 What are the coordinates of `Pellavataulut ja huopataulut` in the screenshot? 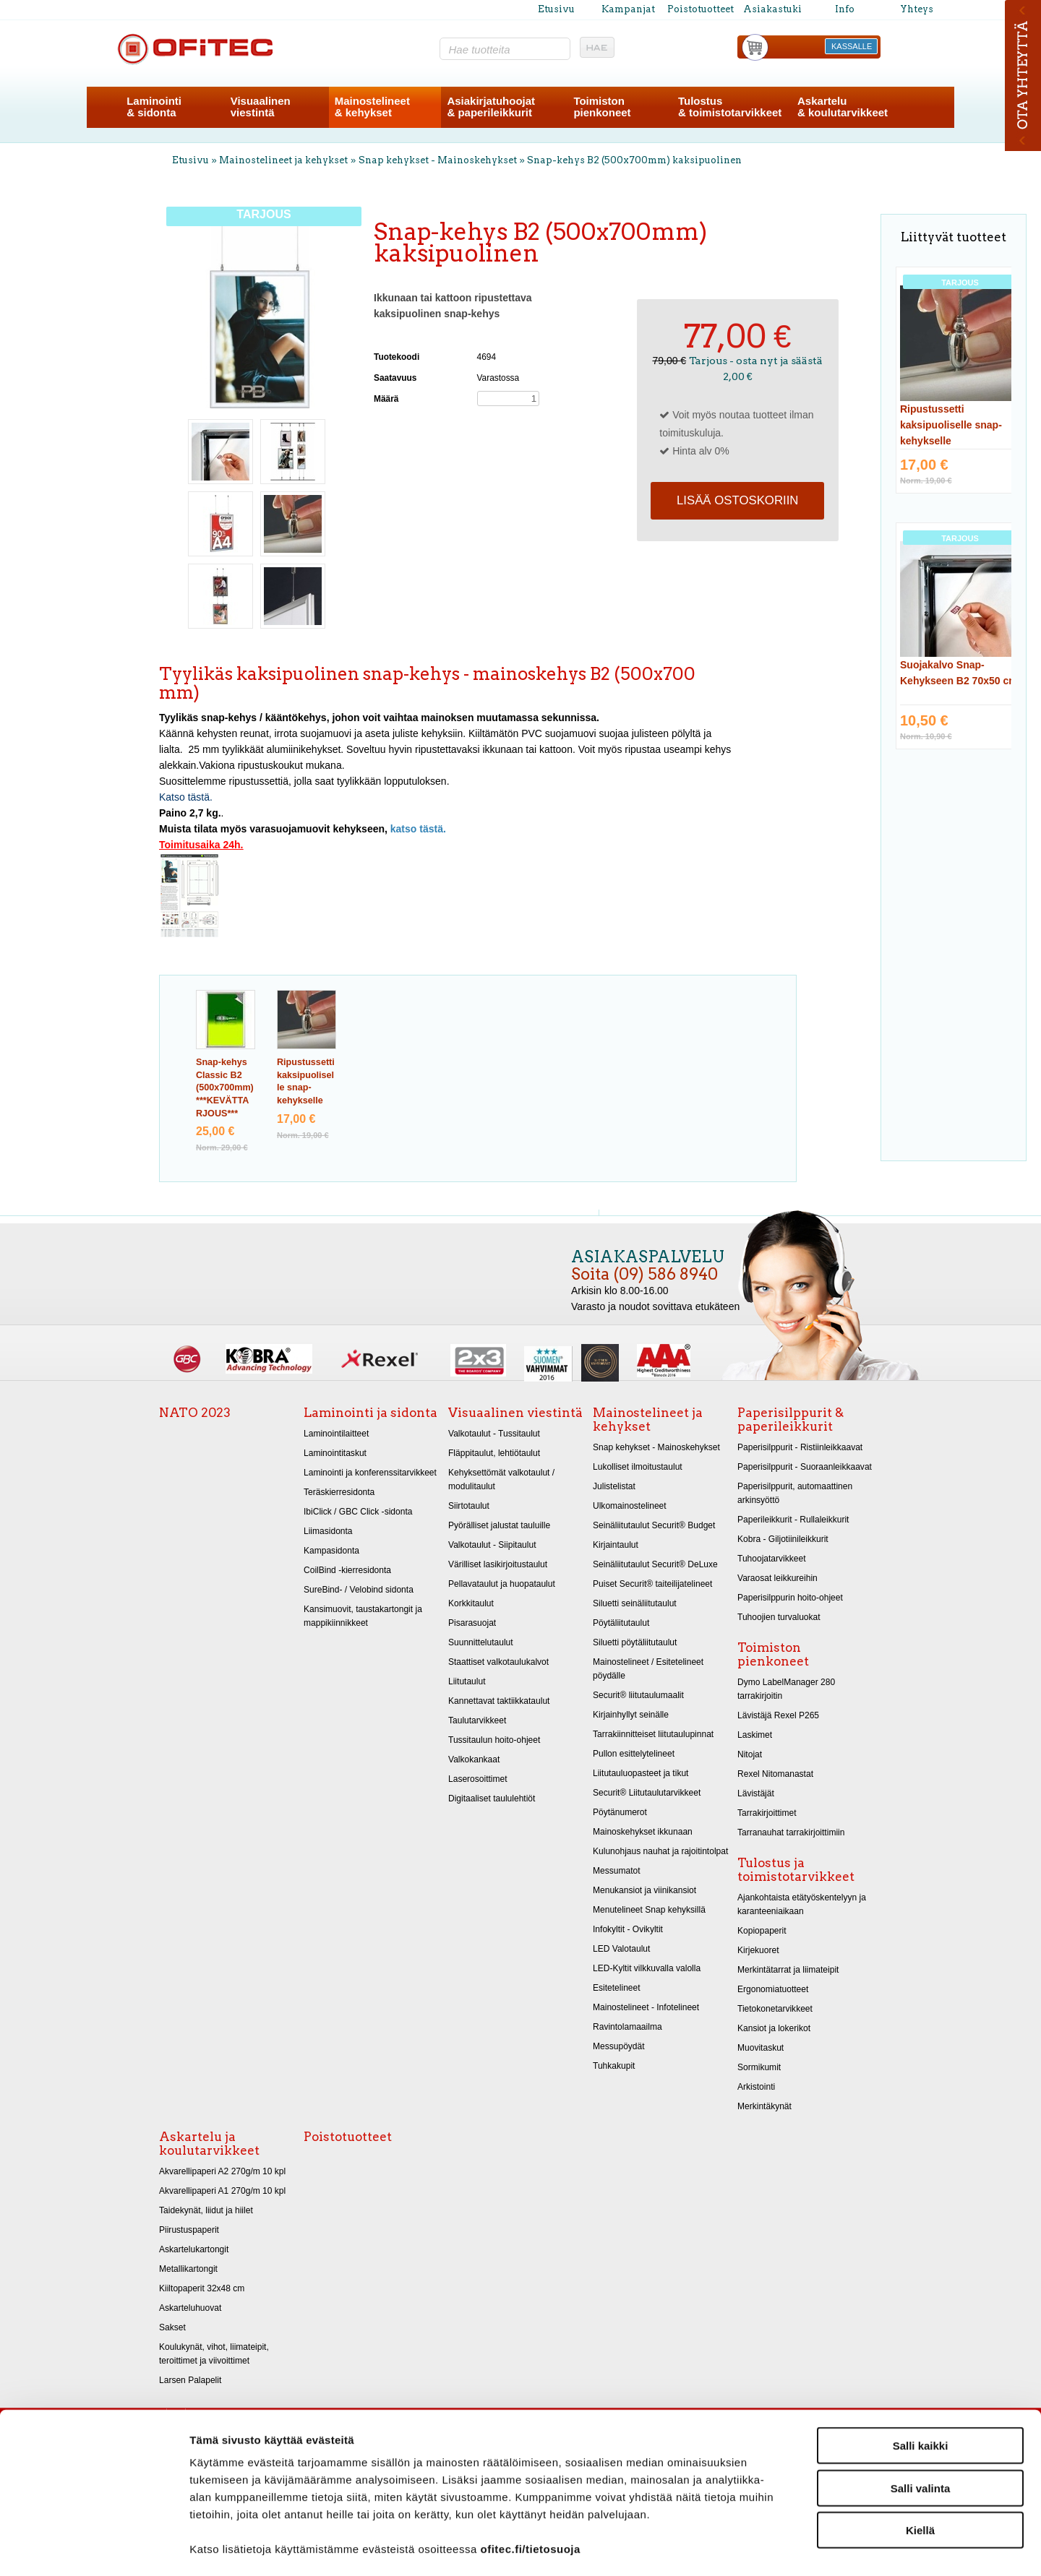 It's located at (501, 1584).